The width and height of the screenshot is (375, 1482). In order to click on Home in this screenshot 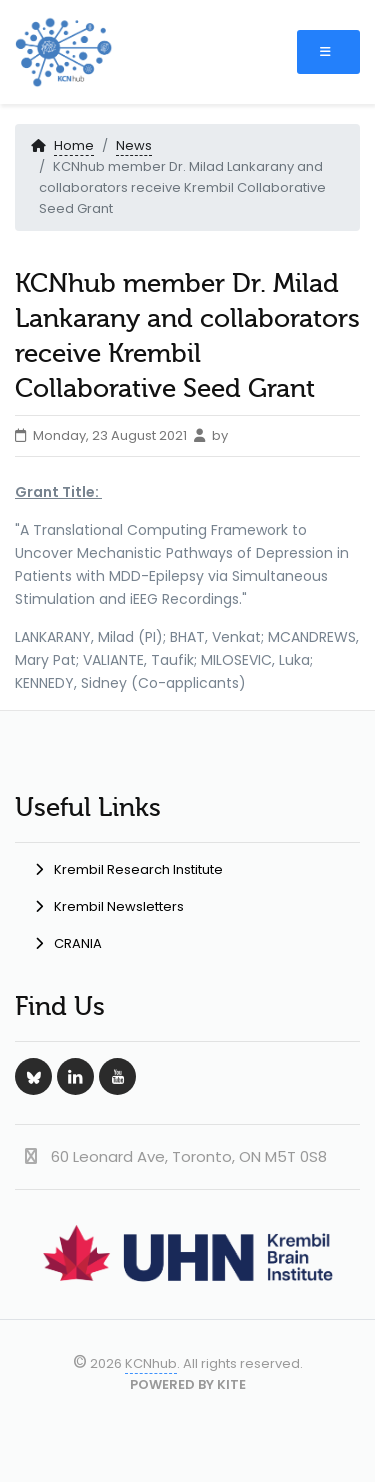, I will do `click(74, 145)`.